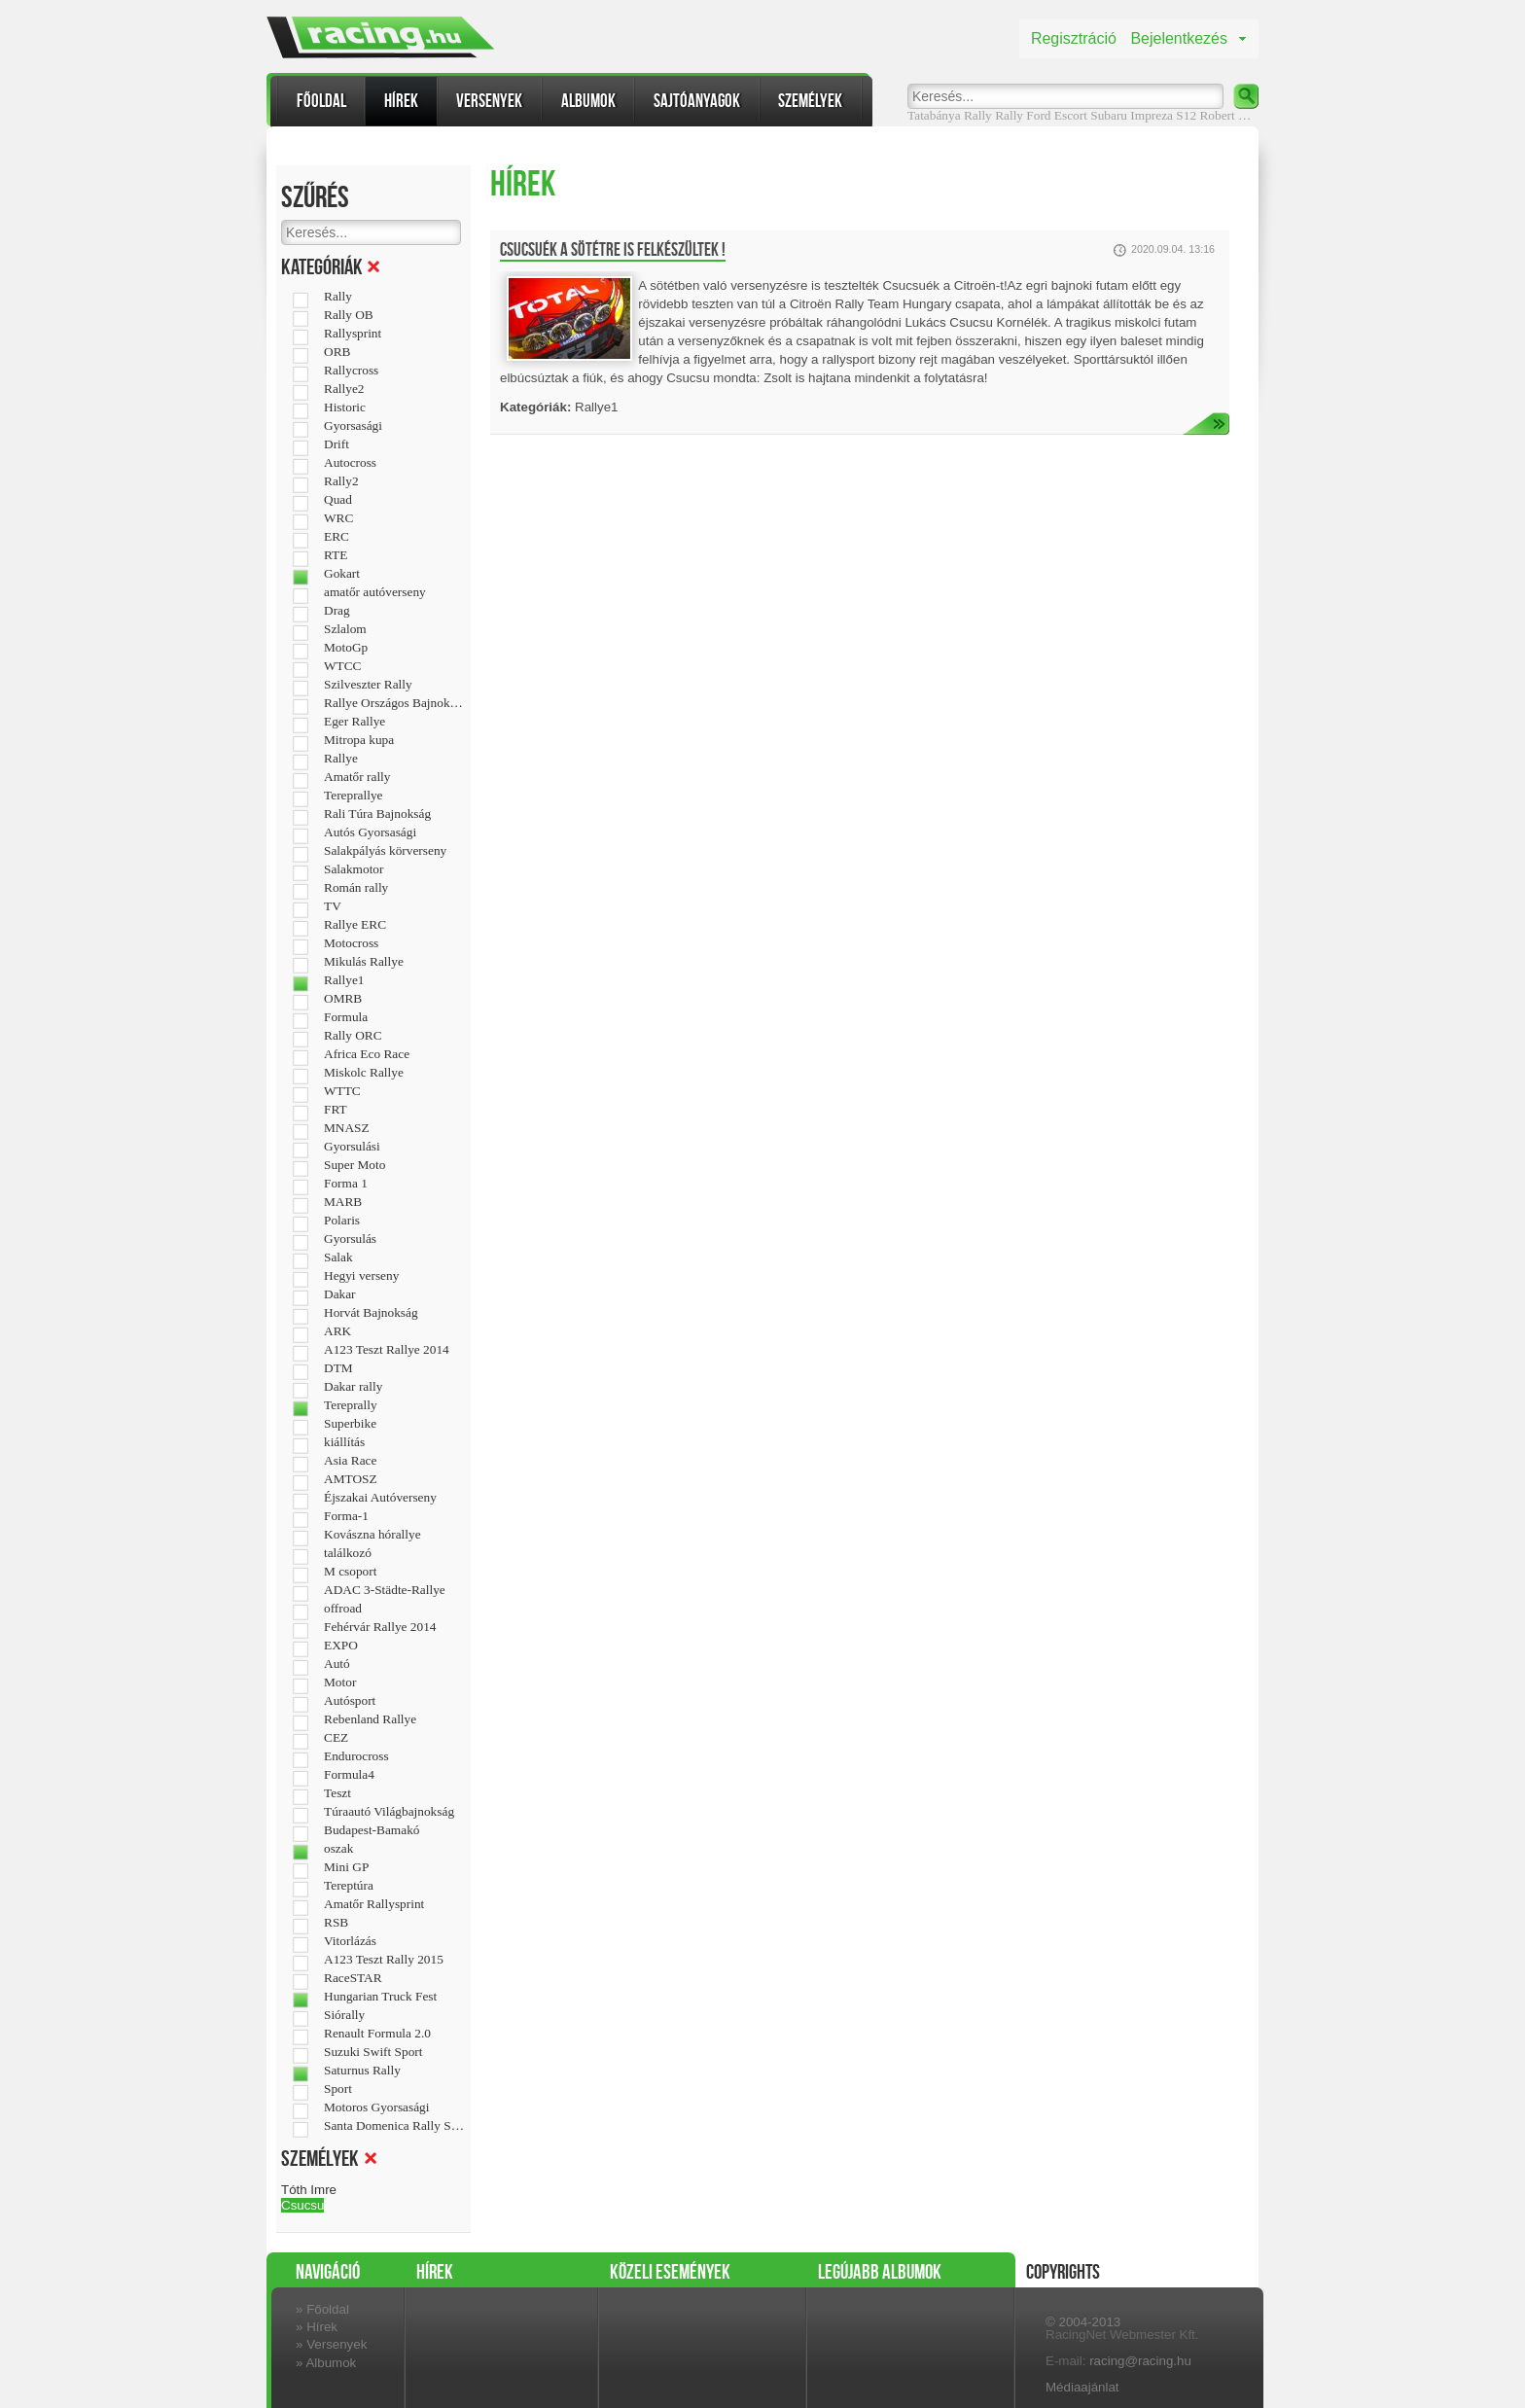 Image resolution: width=1525 pixels, height=2408 pixels. What do you see at coordinates (353, 1387) in the screenshot?
I see `Dakar rally` at bounding box center [353, 1387].